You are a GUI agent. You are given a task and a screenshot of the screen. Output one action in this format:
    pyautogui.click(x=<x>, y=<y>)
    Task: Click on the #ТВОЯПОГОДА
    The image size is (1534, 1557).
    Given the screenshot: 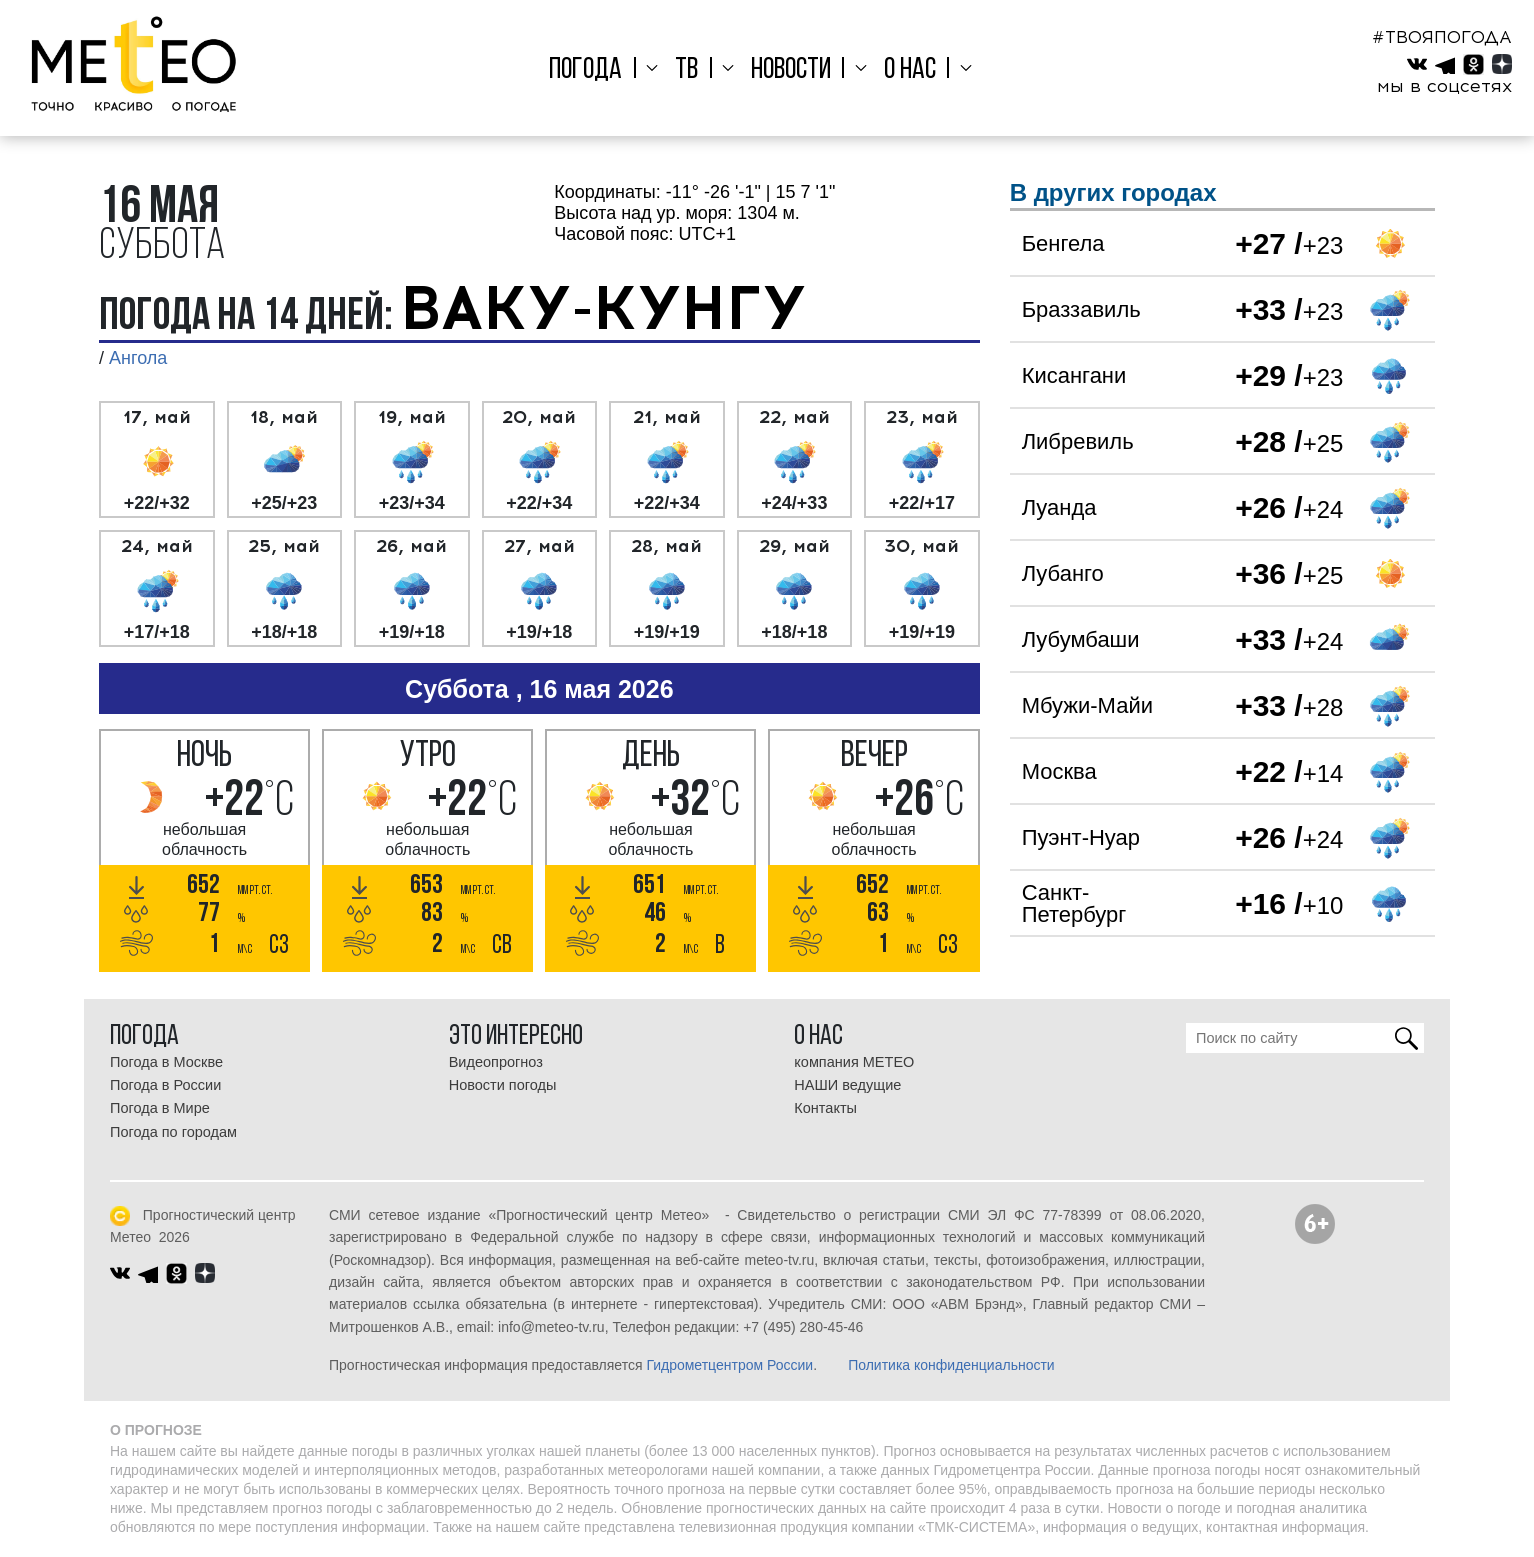 What is the action you would take?
    pyautogui.click(x=1442, y=37)
    